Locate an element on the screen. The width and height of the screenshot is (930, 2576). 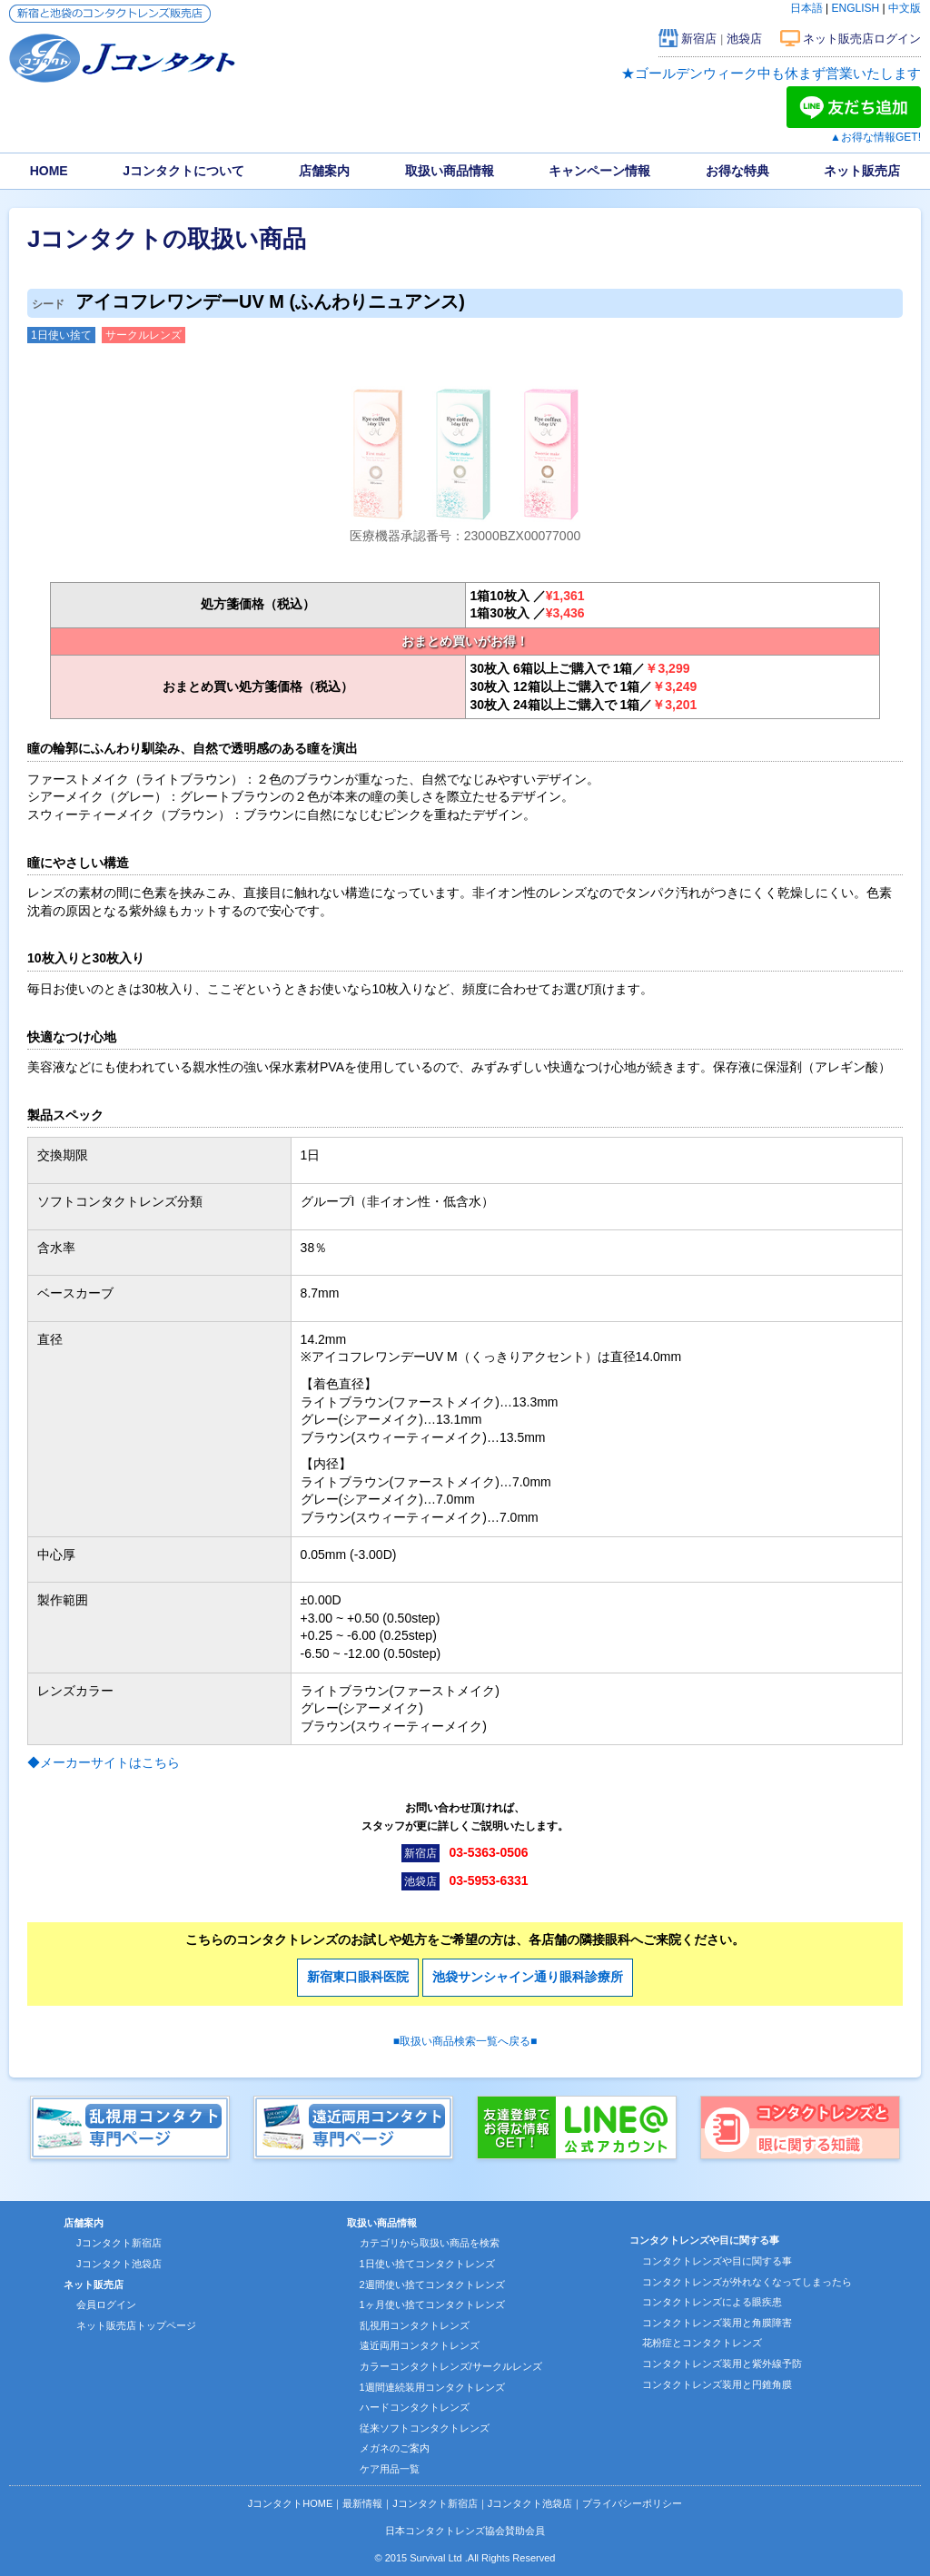
取扱い商品情報 is located at coordinates (449, 170).